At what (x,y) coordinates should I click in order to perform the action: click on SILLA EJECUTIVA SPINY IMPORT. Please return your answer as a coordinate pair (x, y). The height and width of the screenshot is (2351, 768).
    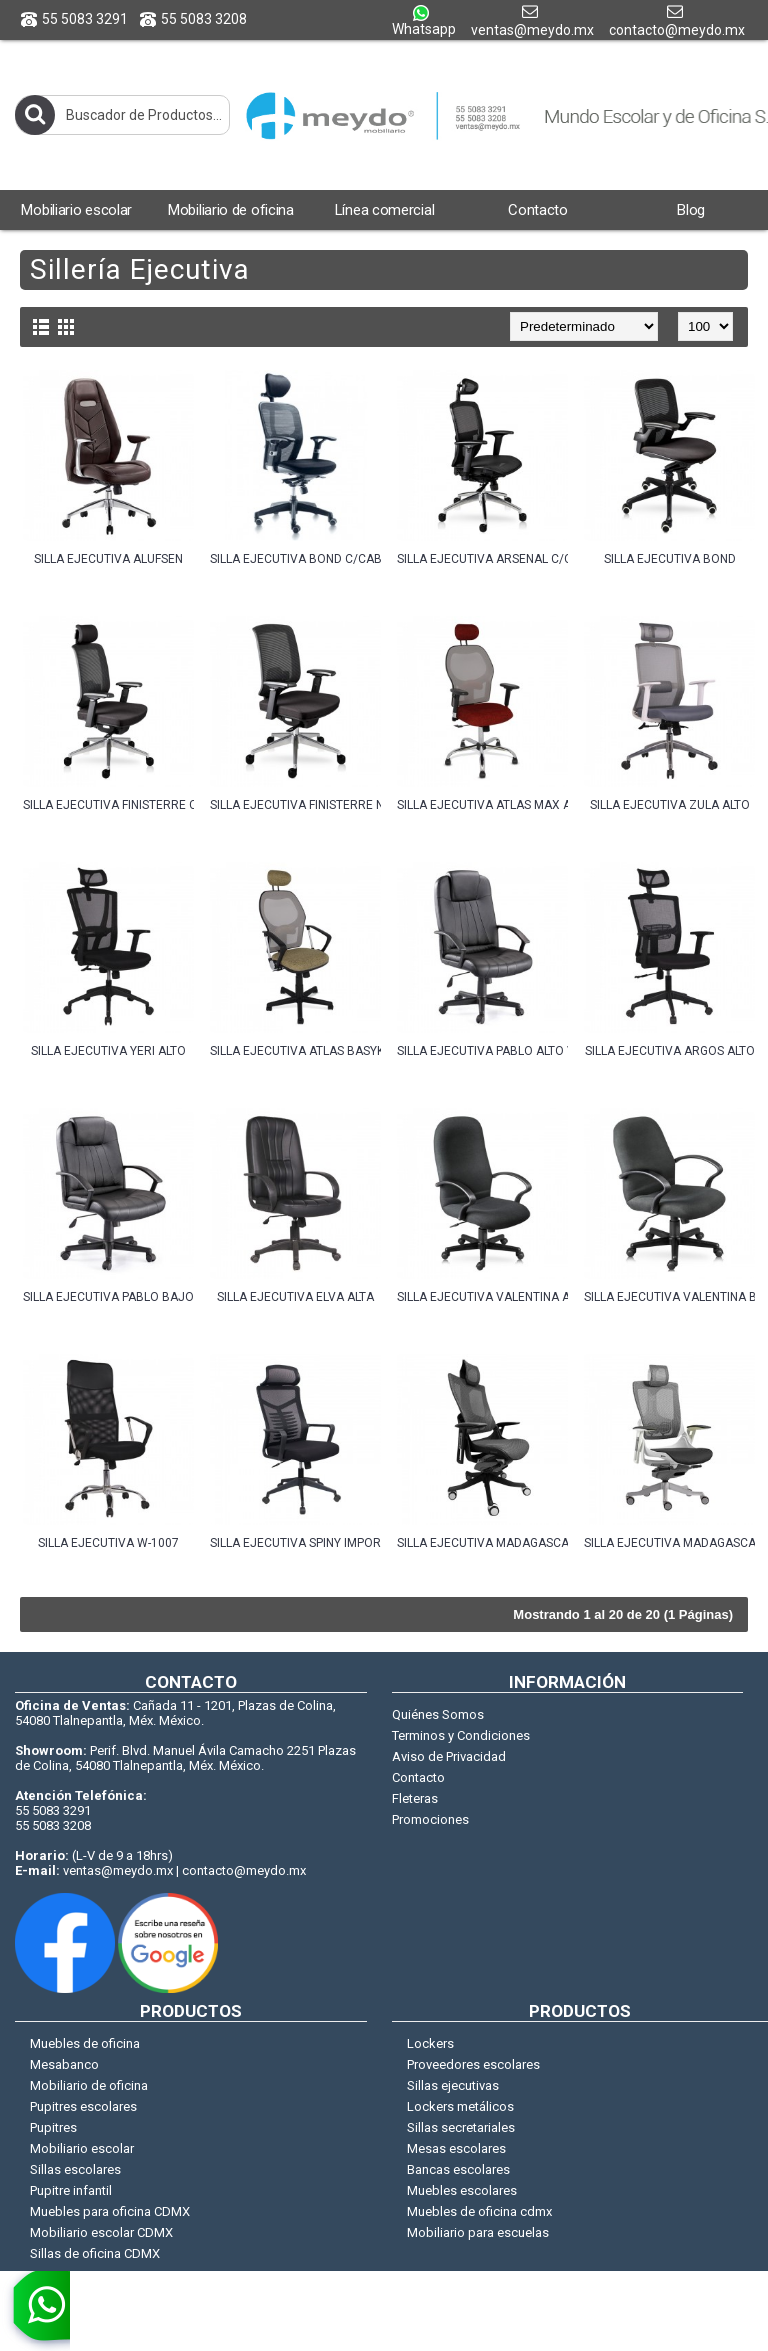
    Looking at the image, I should click on (295, 1543).